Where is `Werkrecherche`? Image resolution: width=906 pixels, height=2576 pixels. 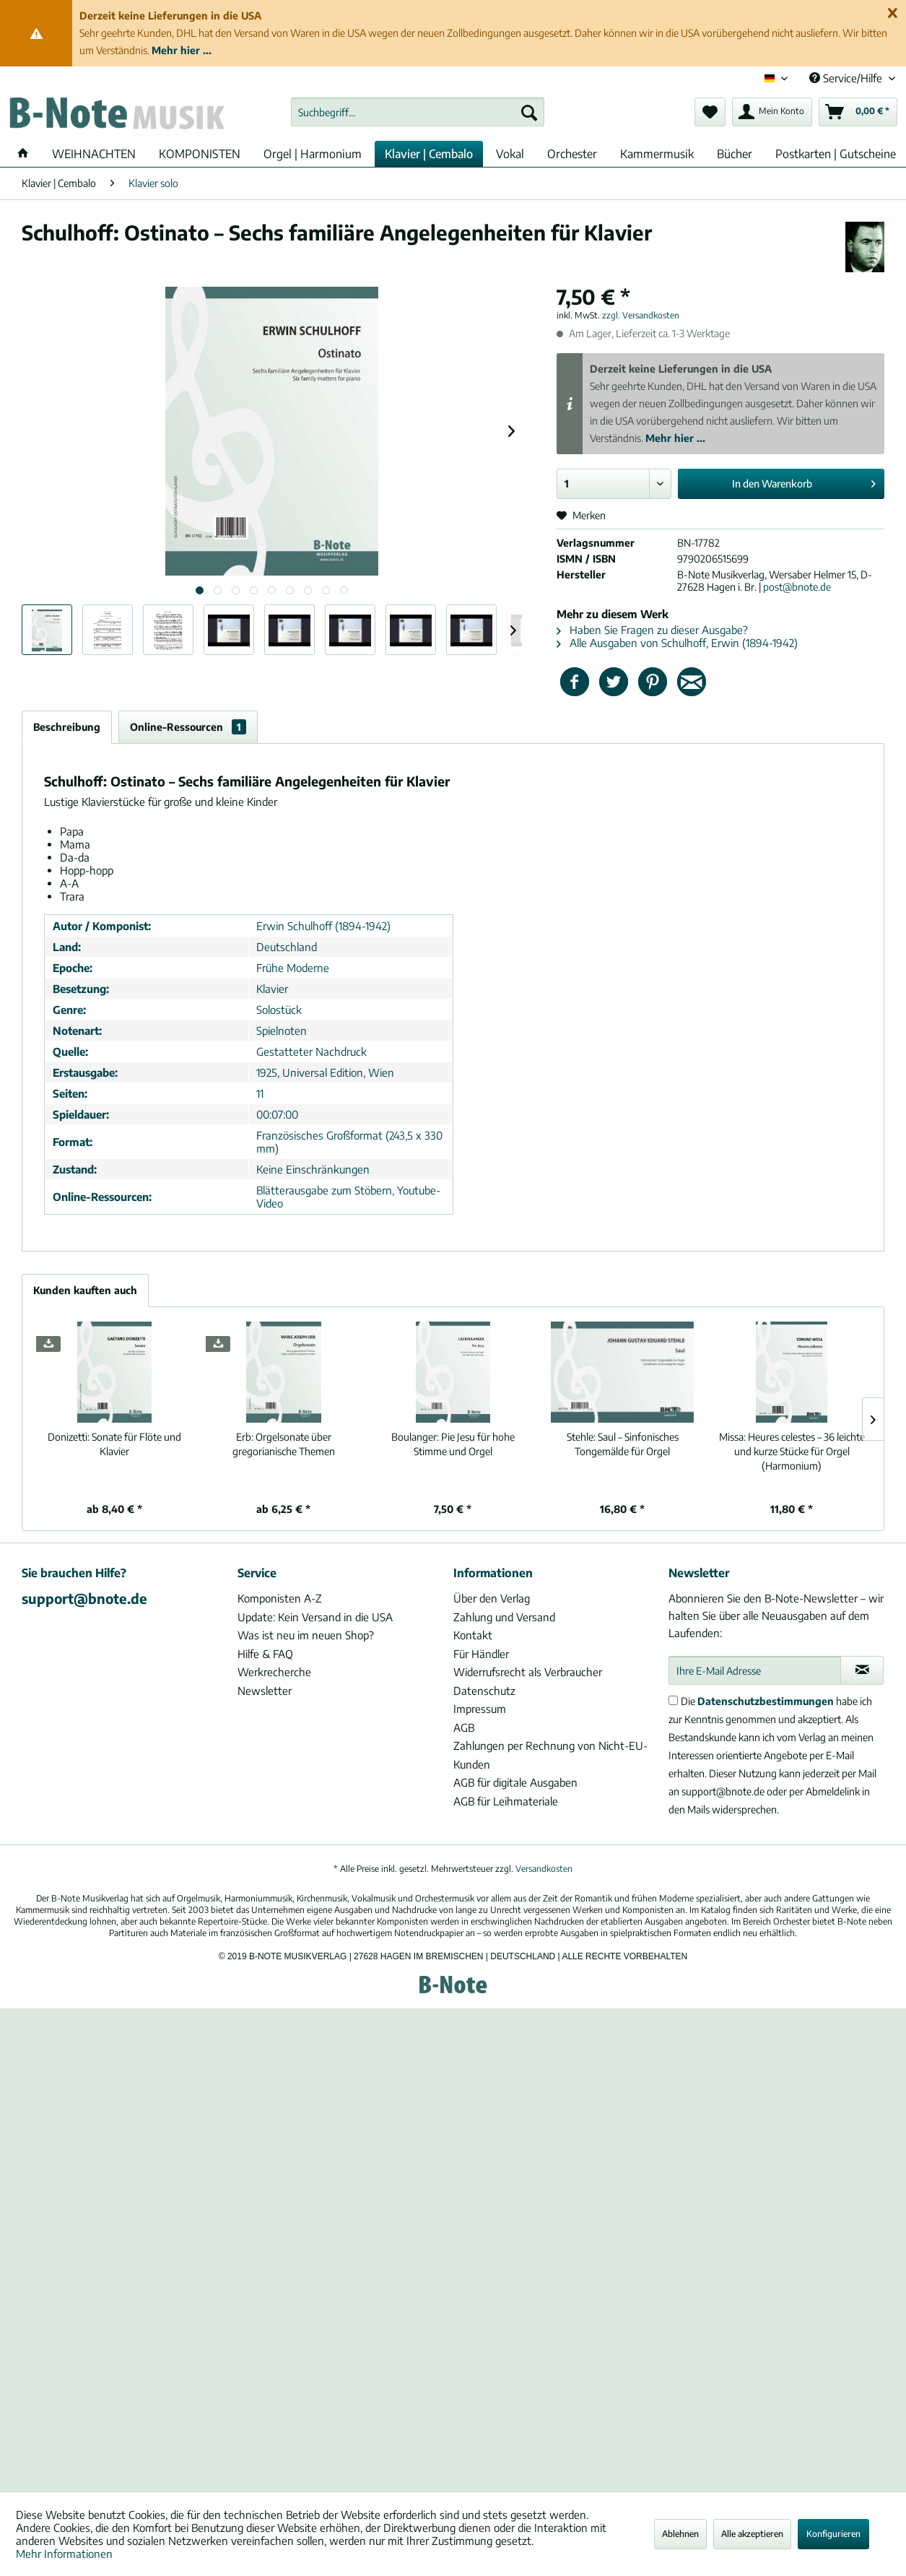 Werkrecherche is located at coordinates (274, 1671).